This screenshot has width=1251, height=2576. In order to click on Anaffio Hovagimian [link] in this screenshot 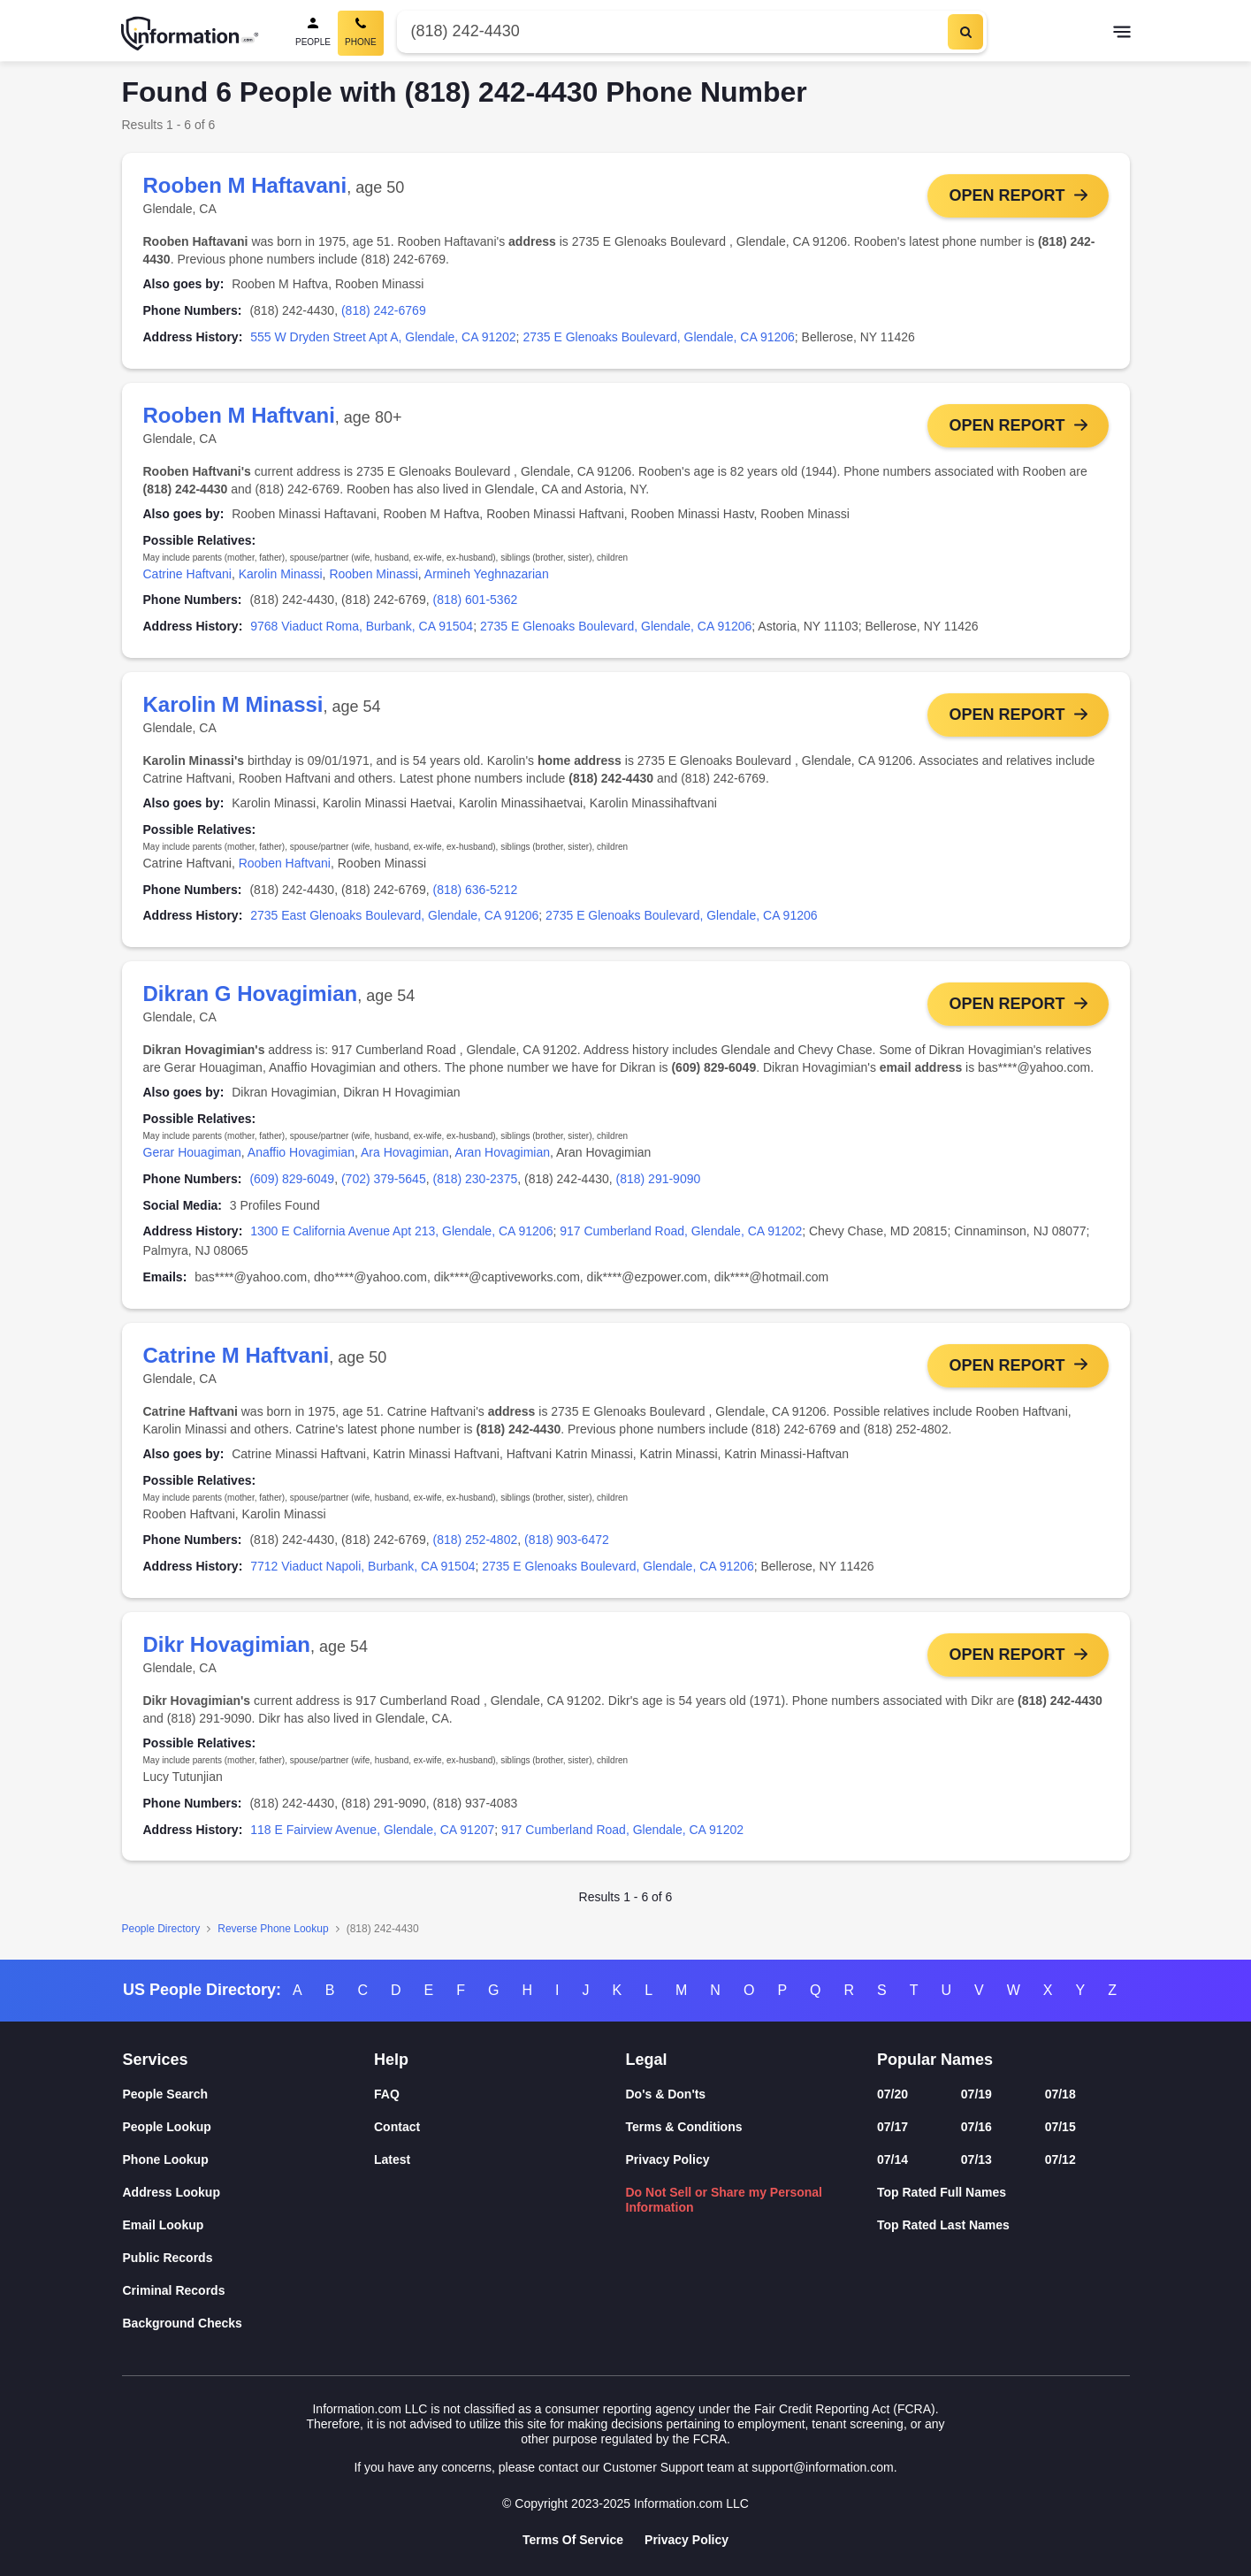, I will do `click(301, 1152)`.